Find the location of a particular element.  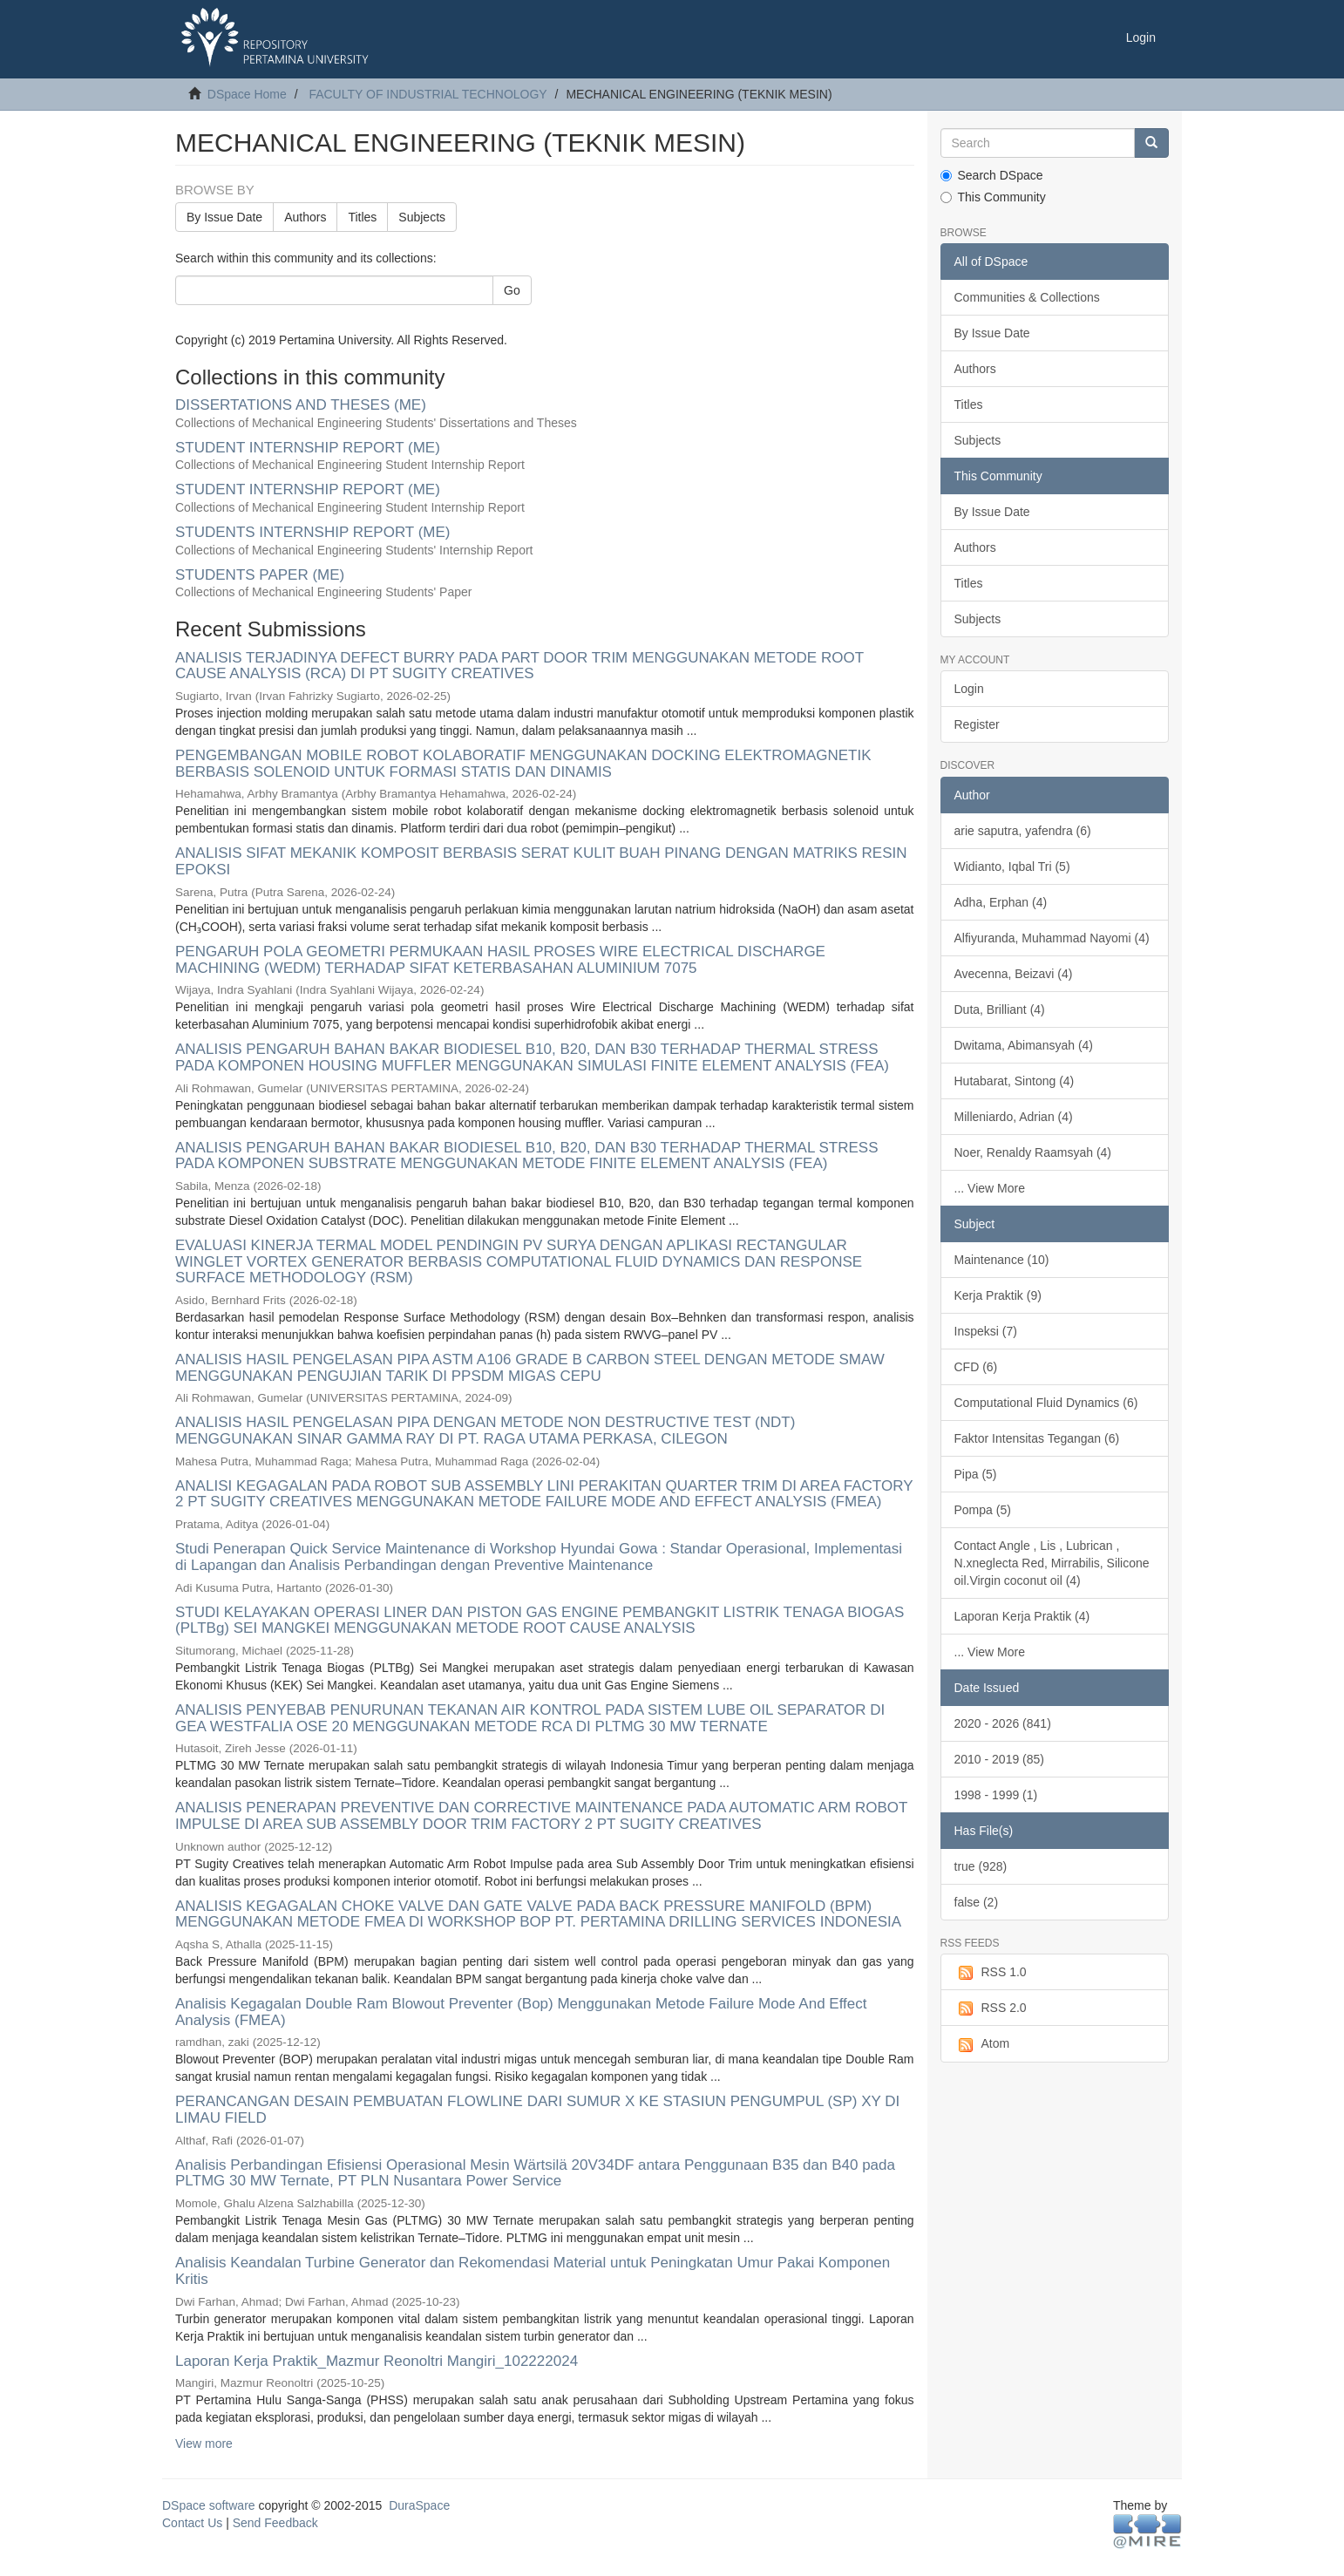

DSpace Home is located at coordinates (247, 94).